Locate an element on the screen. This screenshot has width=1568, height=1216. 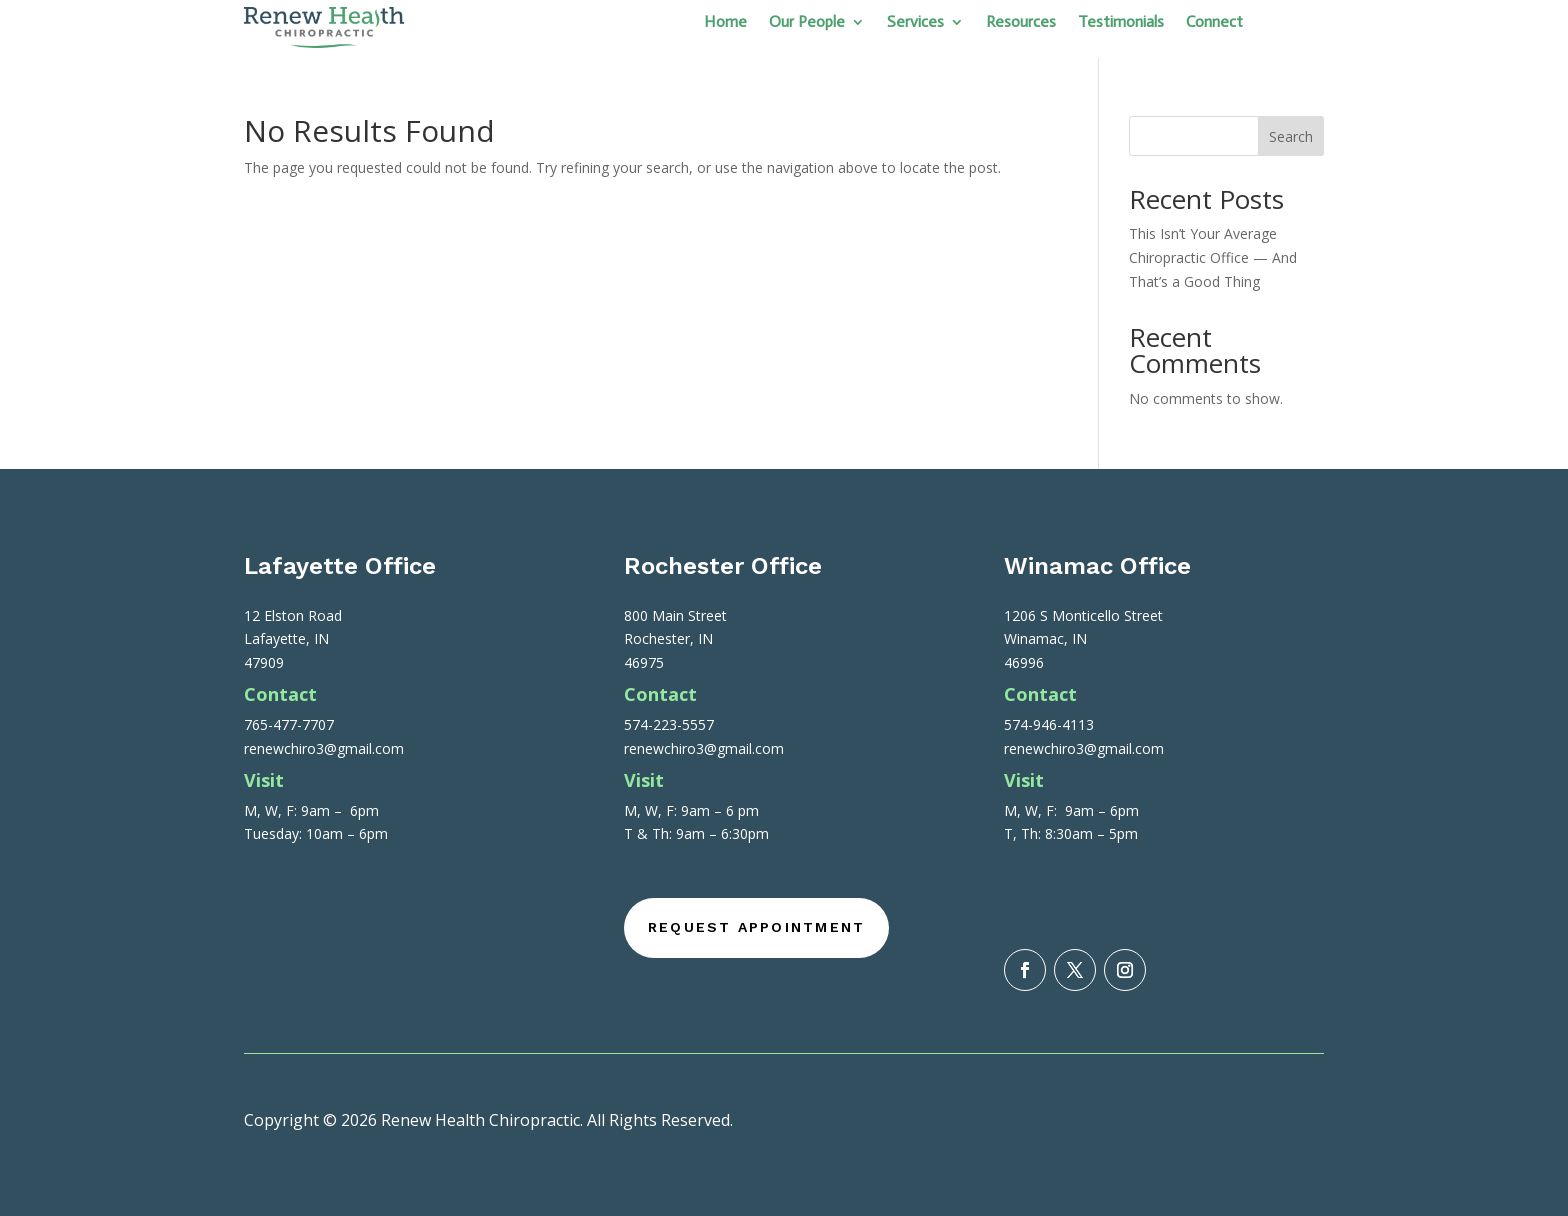
Testimonials is located at coordinates (1121, 23).